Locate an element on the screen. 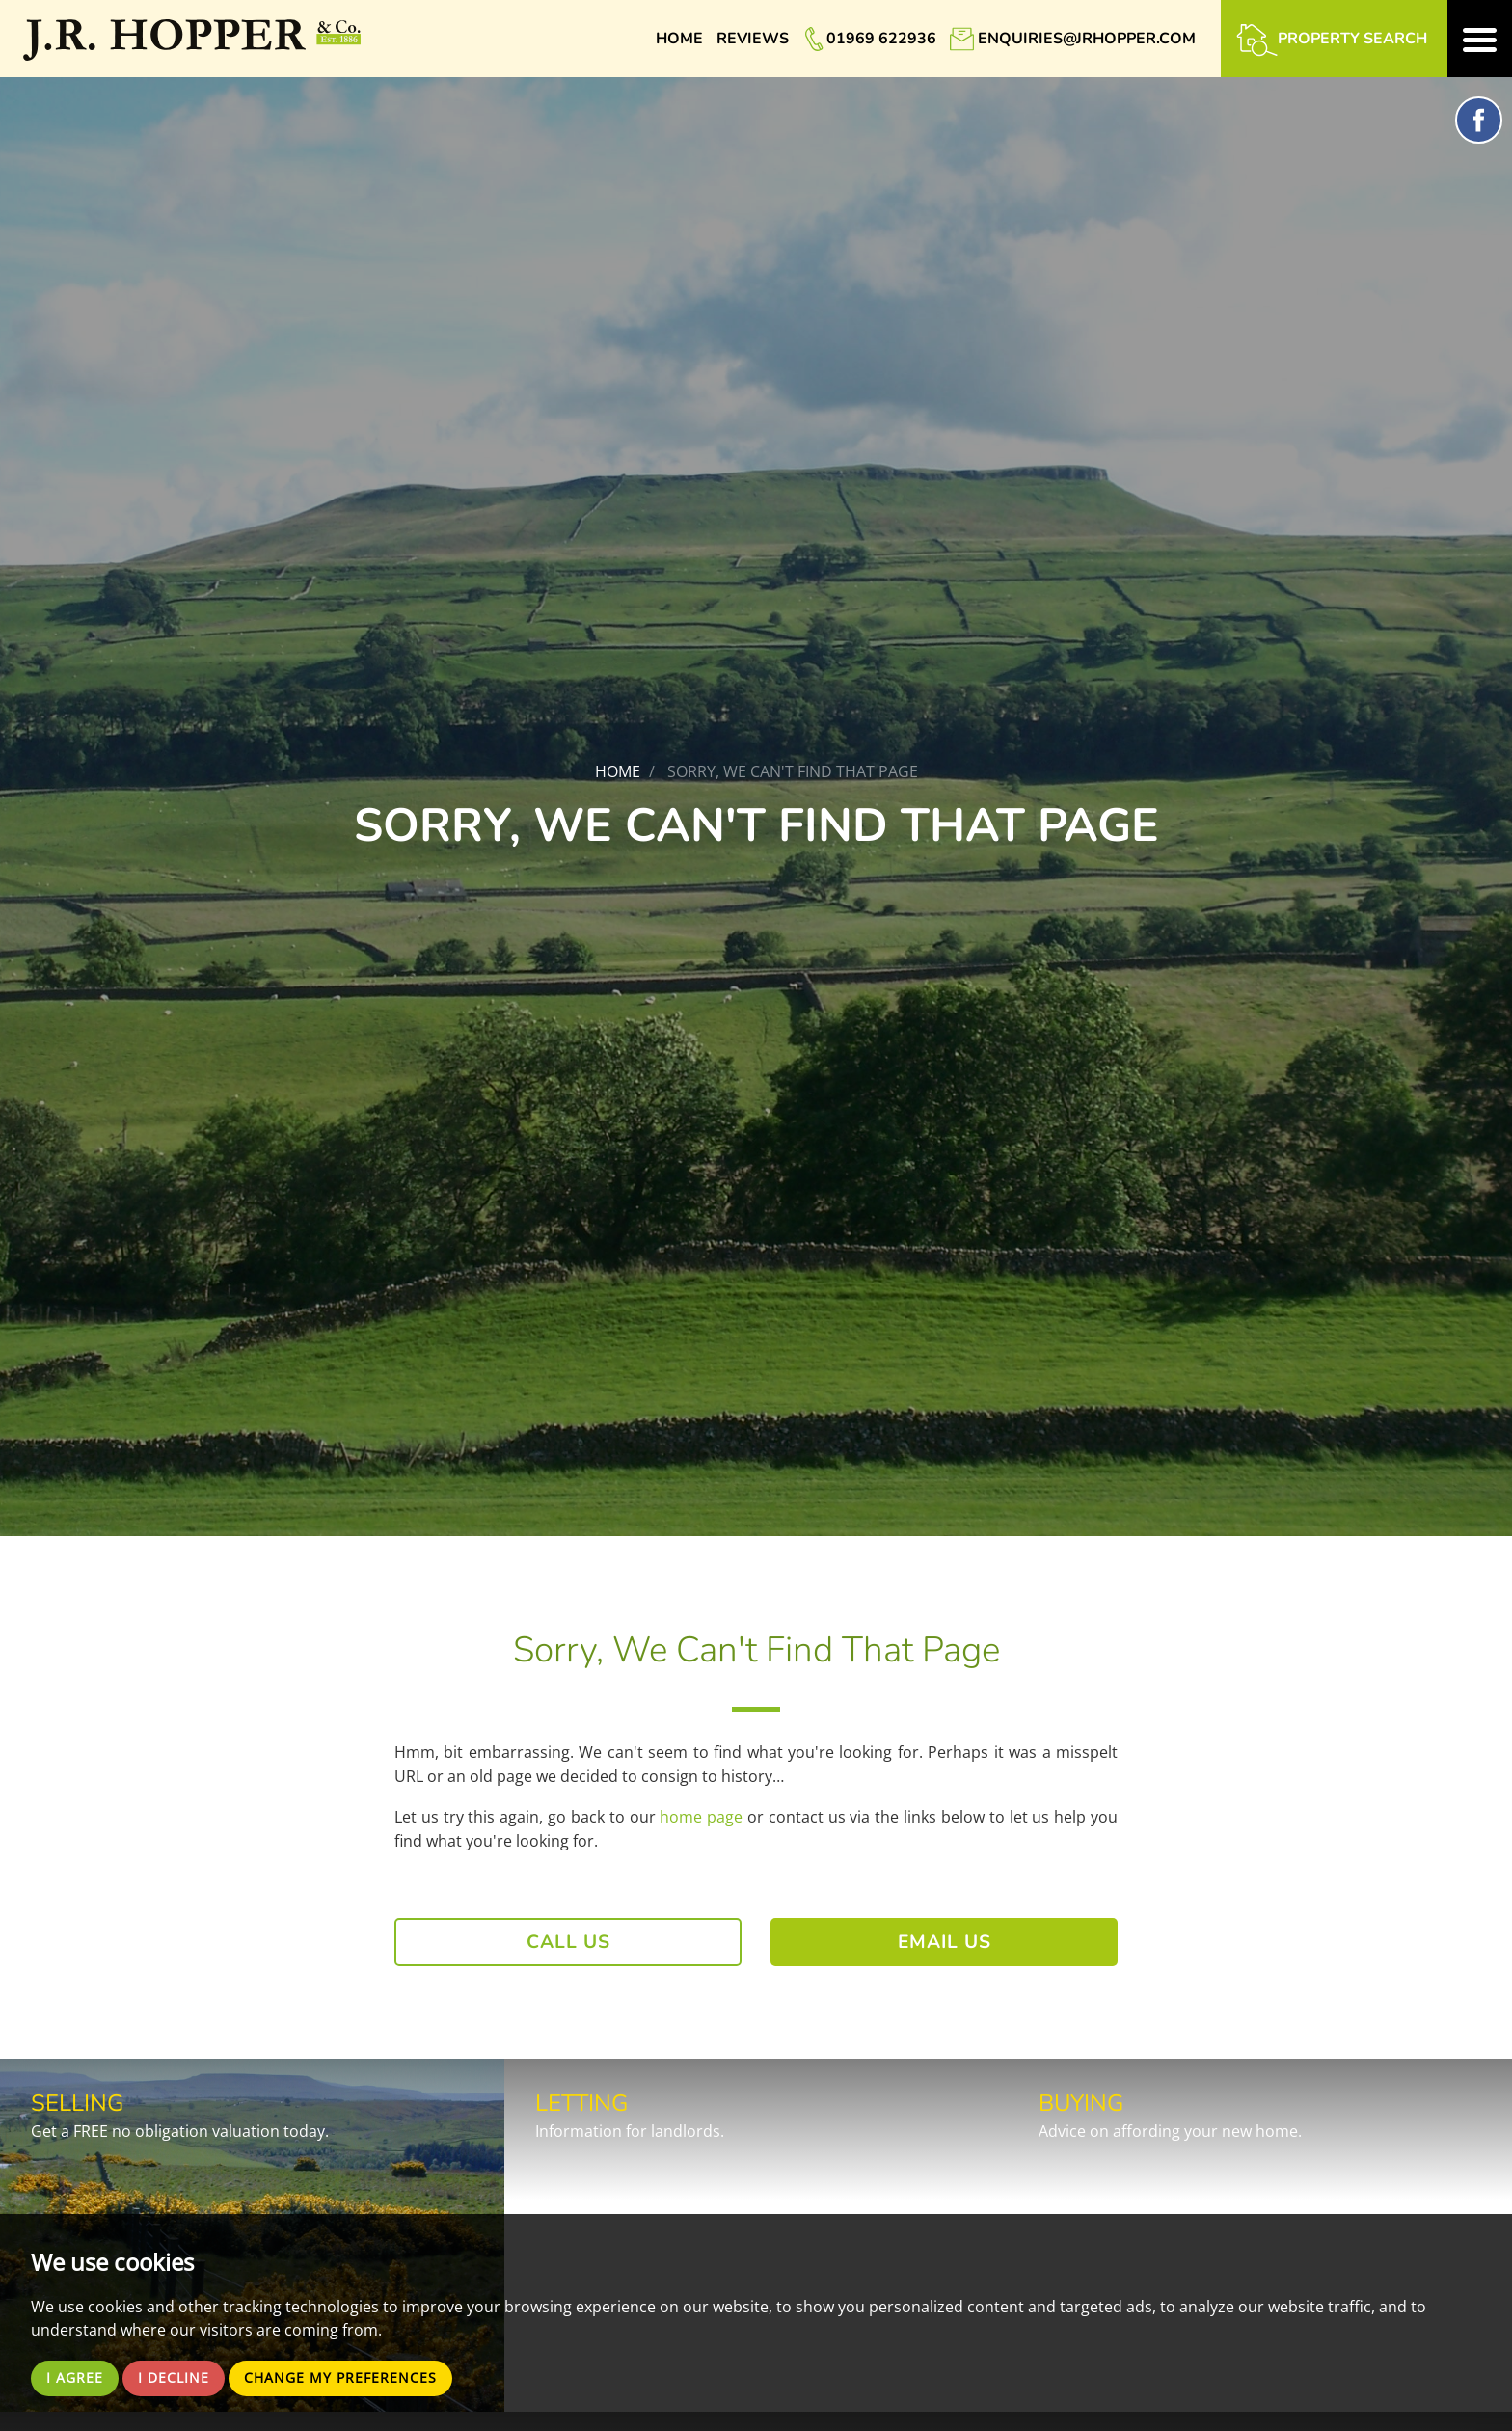  01969 622936 is located at coordinates (881, 38).